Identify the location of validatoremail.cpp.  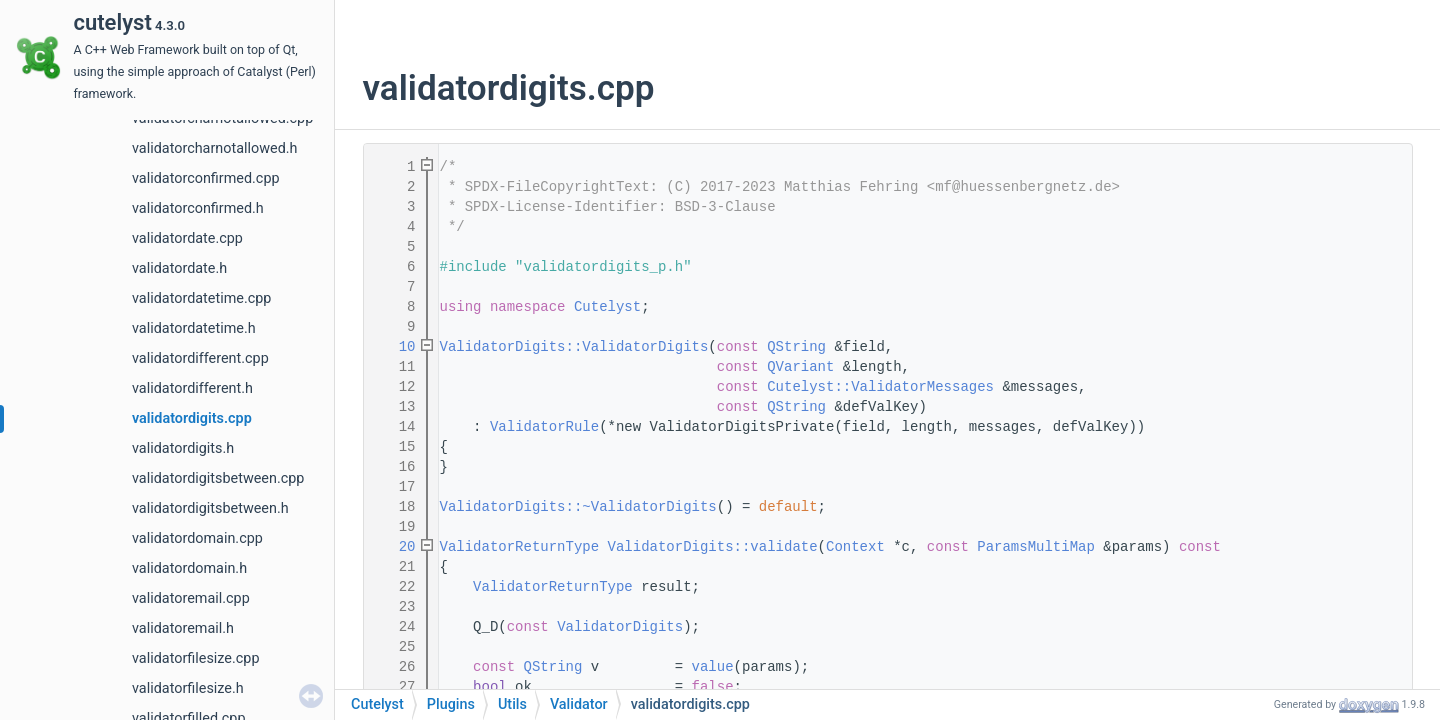
(191, 598).